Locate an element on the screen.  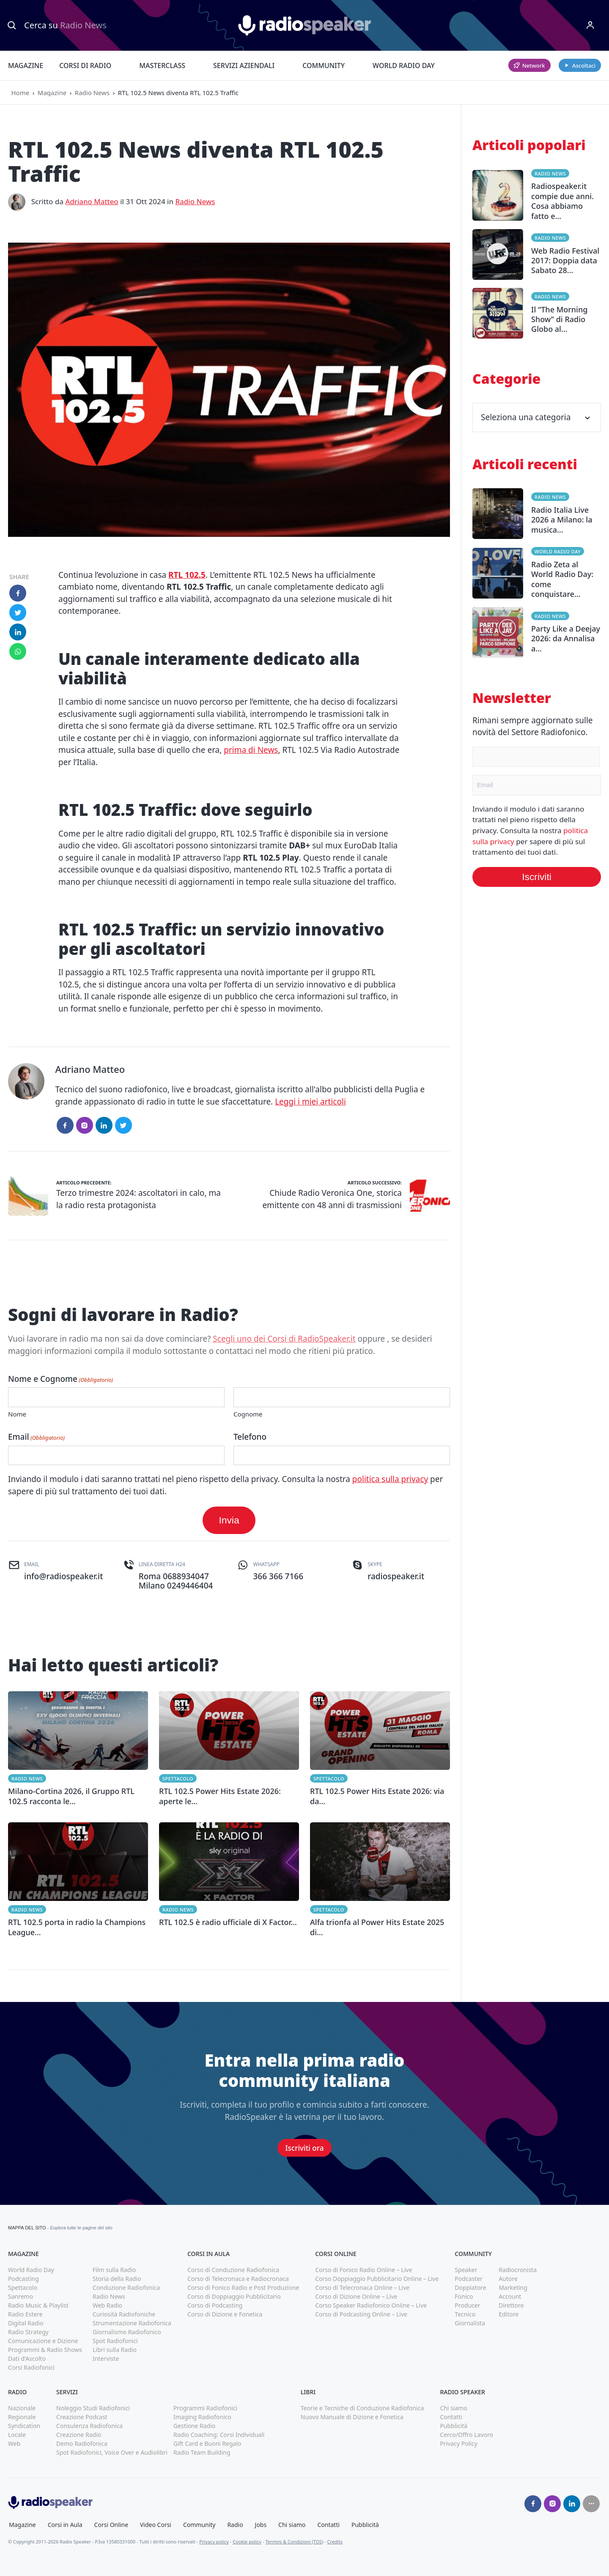
Programmi & Radio Shows is located at coordinates (45, 2350).